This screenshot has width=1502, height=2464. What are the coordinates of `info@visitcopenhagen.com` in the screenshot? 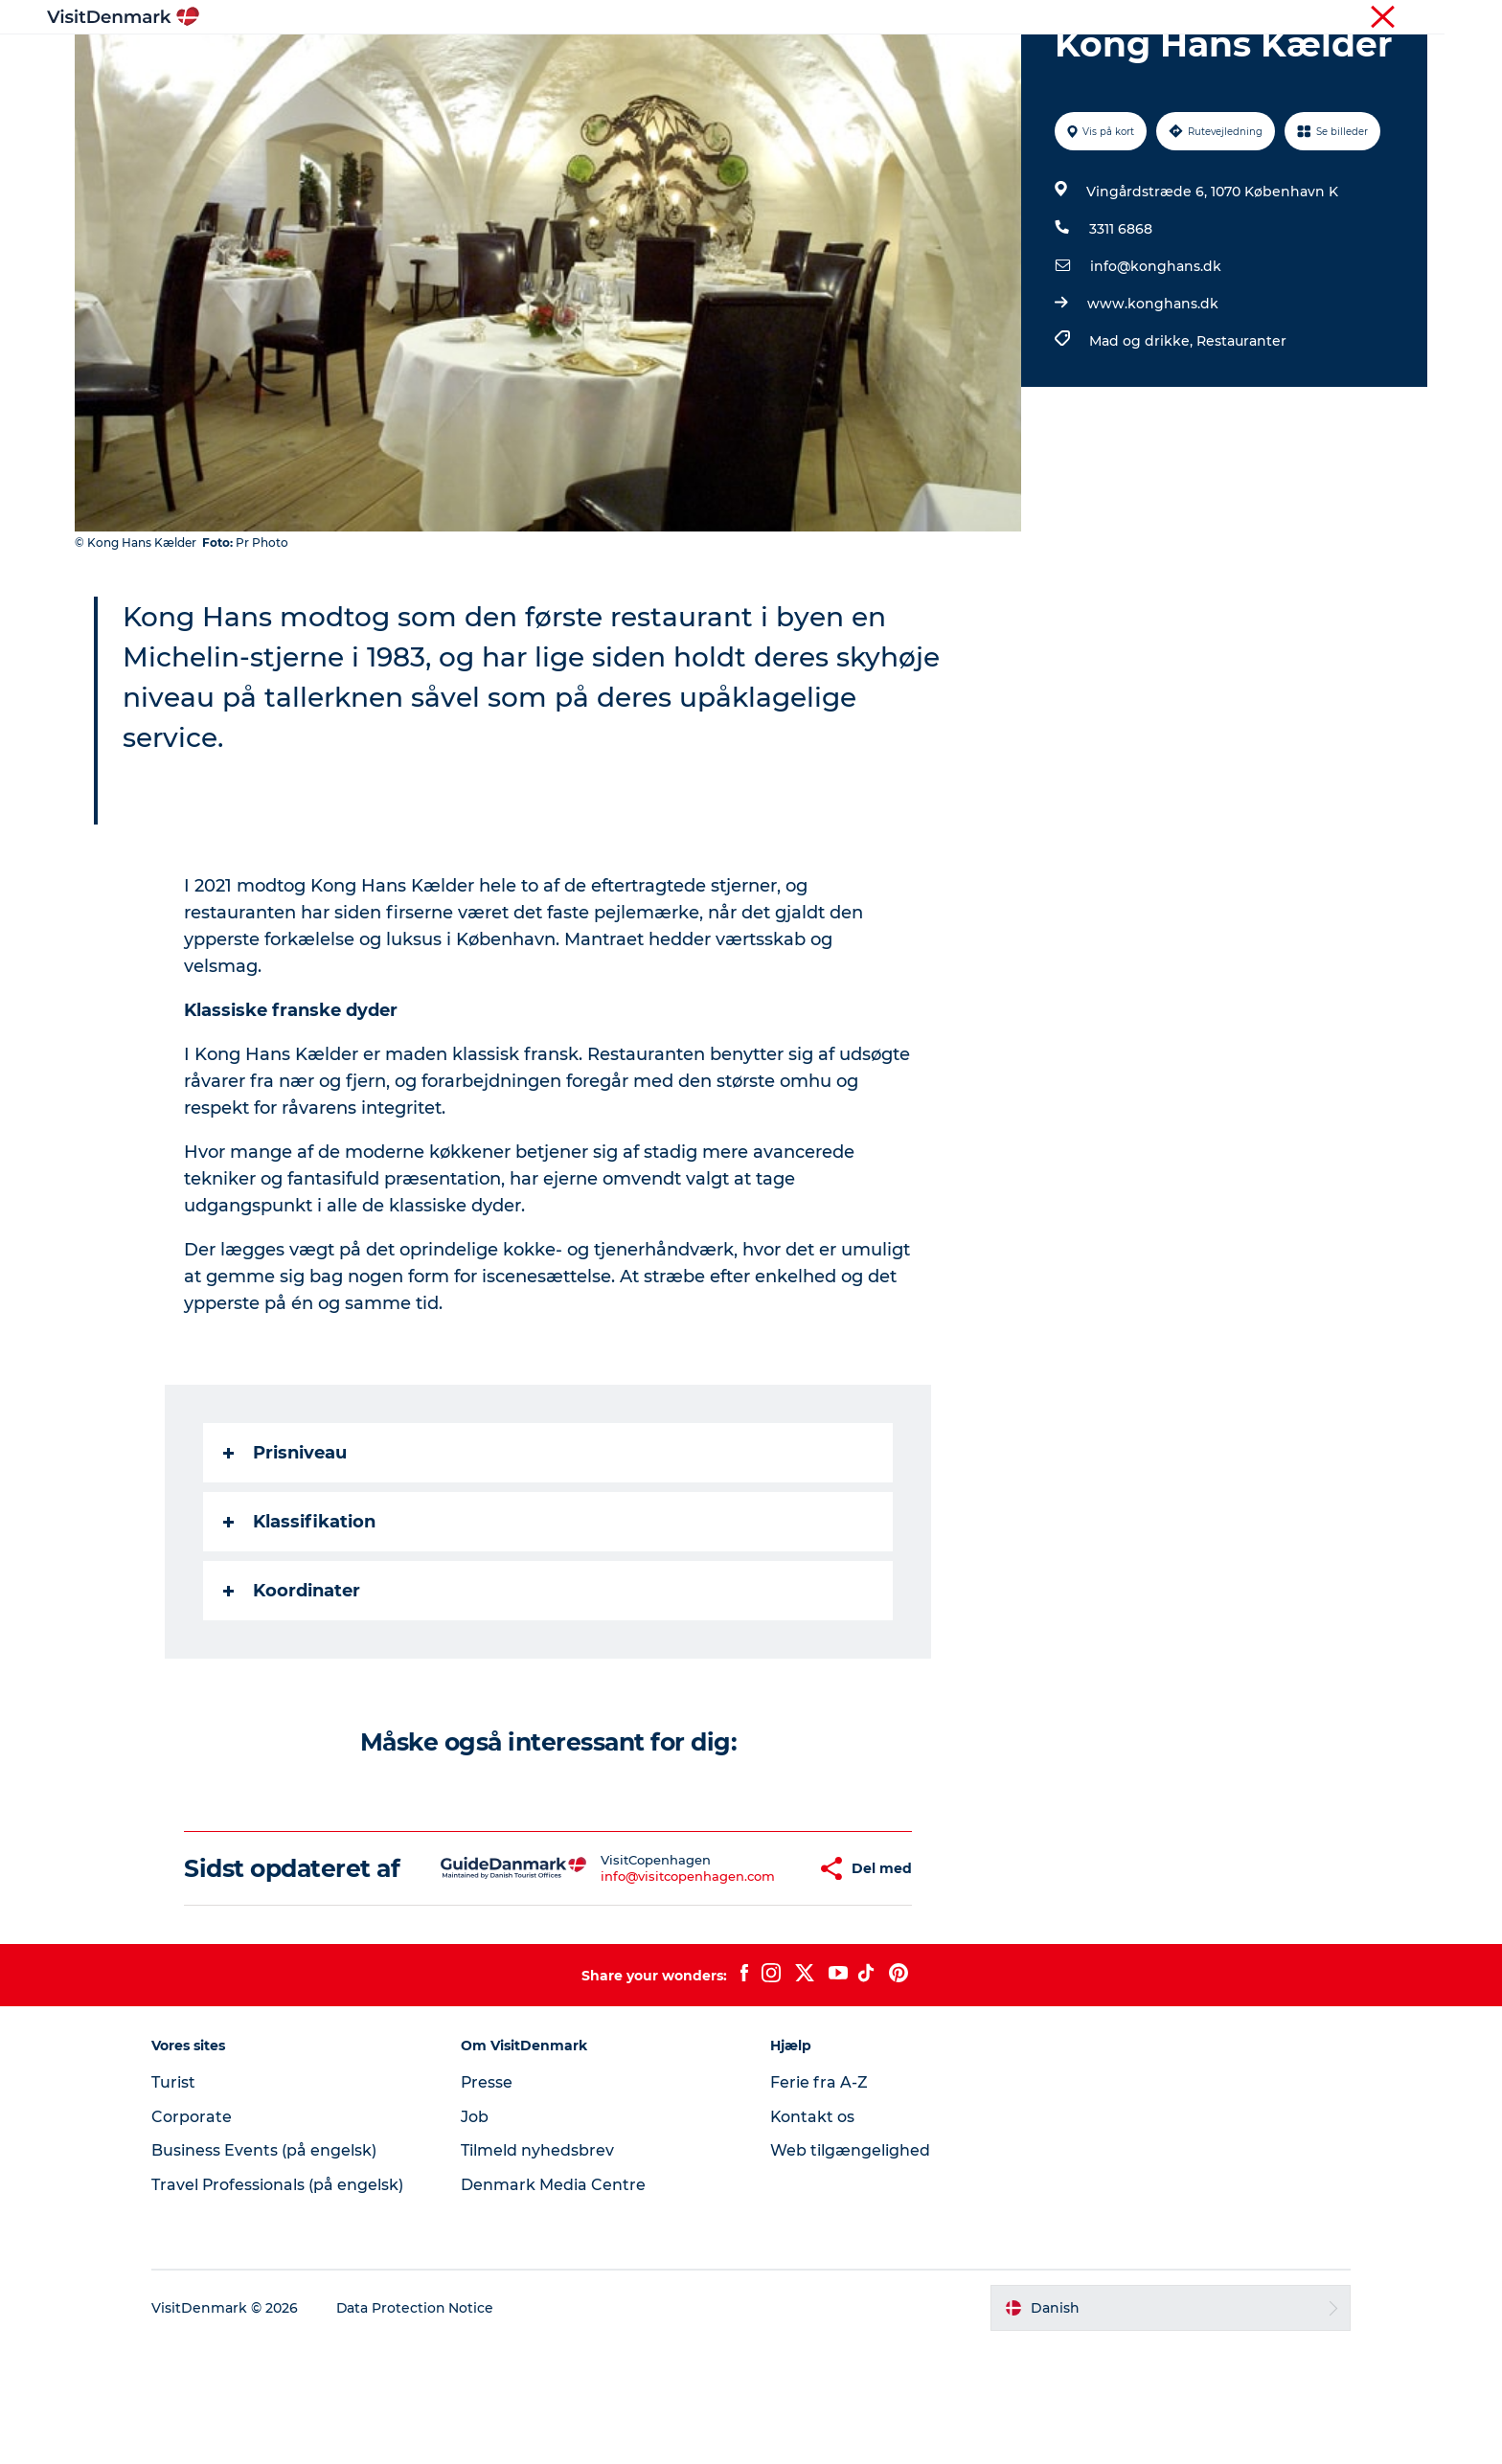 It's located at (631, 1981).